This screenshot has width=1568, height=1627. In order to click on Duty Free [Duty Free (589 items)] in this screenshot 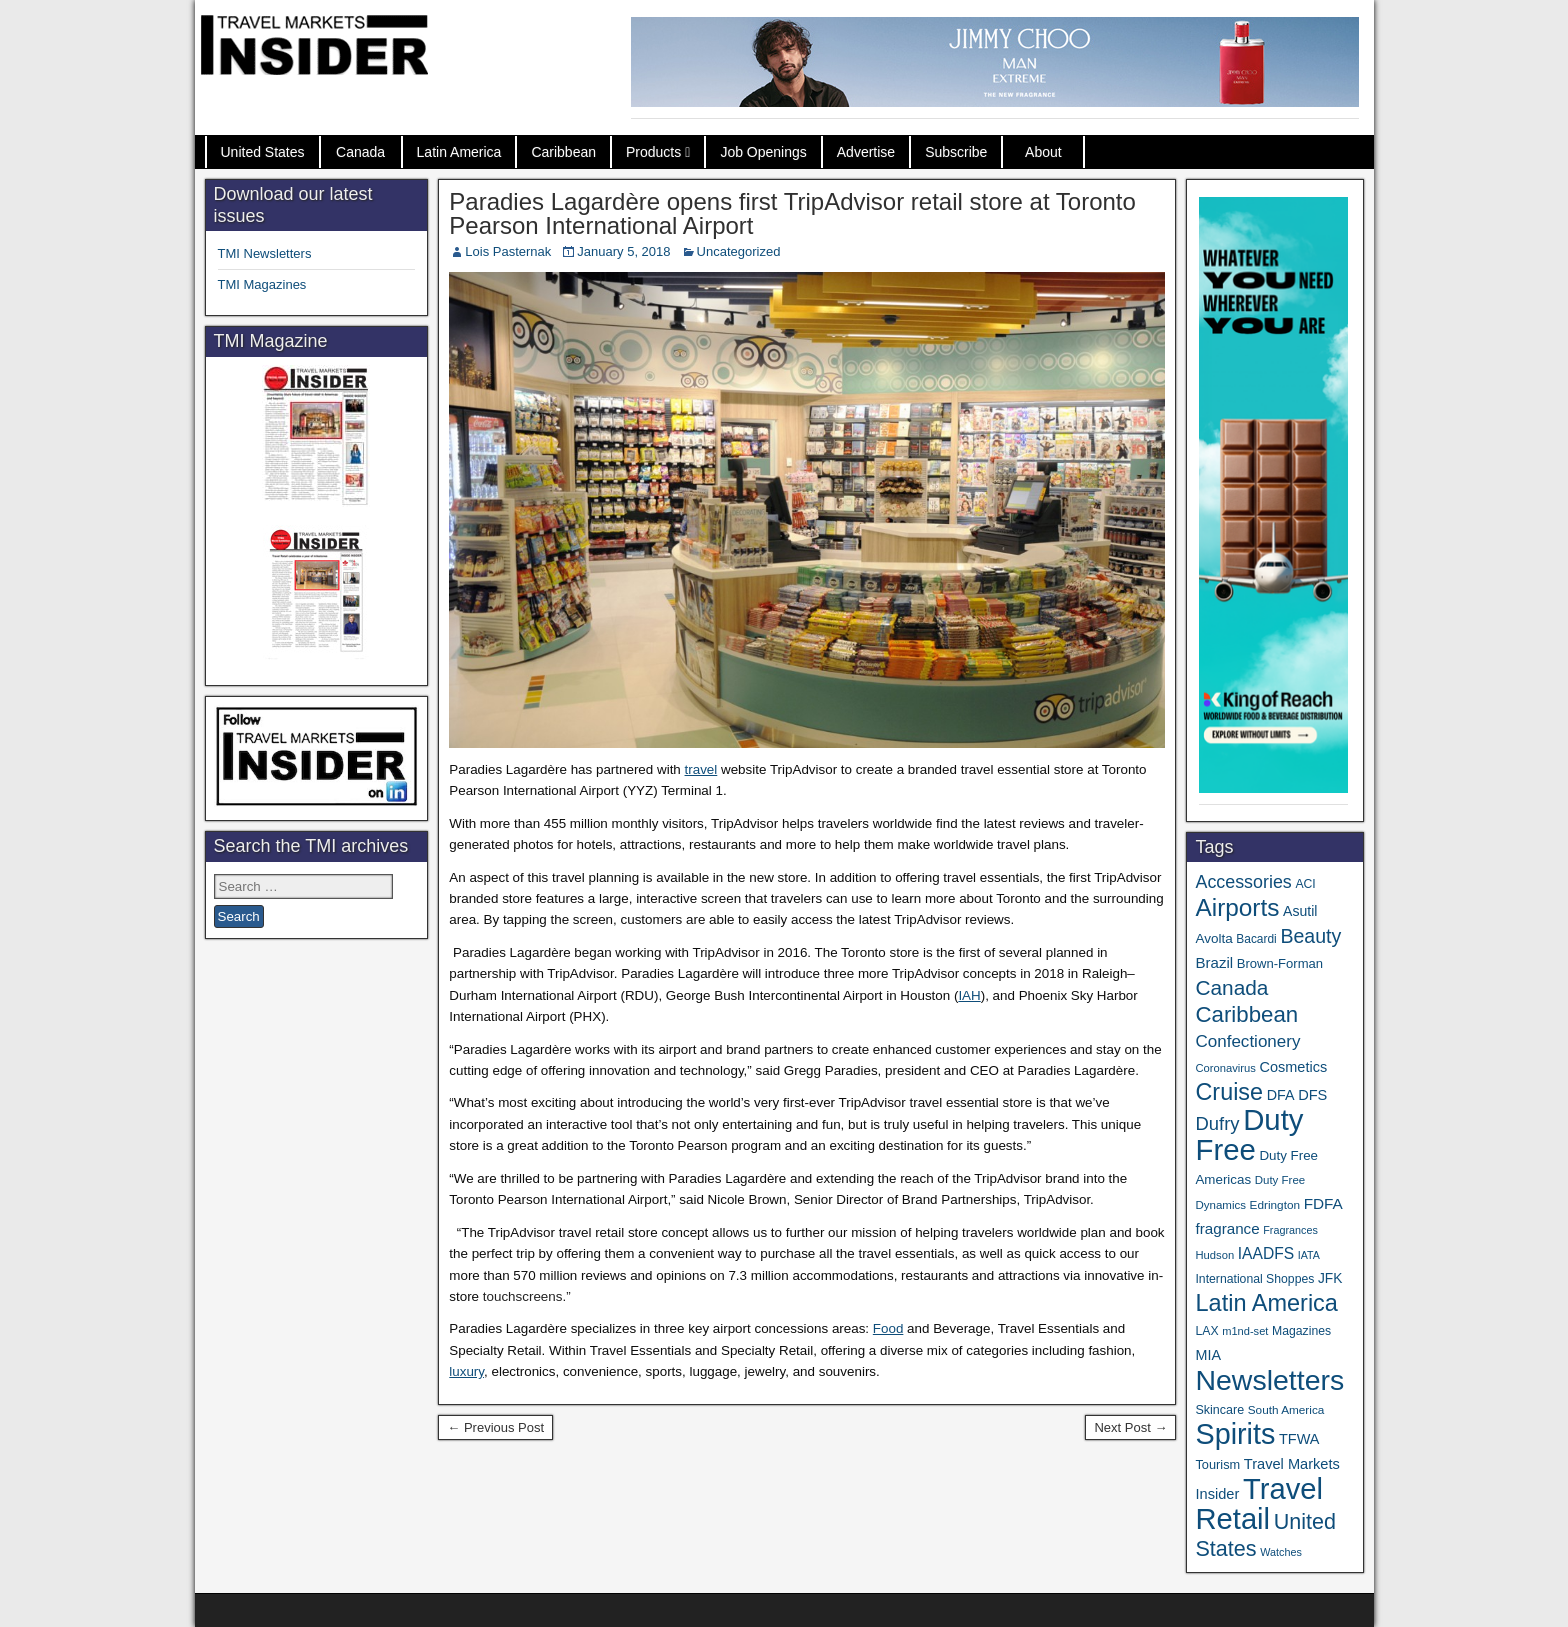, I will do `click(1249, 1134)`.